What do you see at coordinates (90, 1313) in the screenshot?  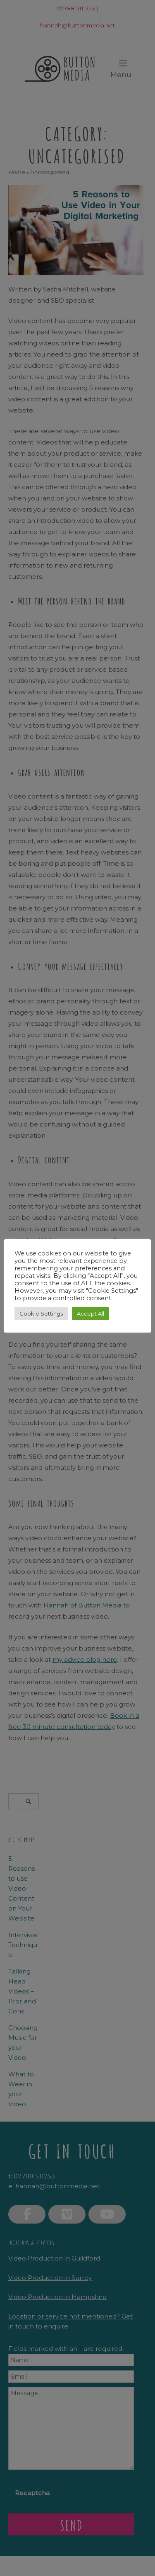 I see `Accept All [button]` at bounding box center [90, 1313].